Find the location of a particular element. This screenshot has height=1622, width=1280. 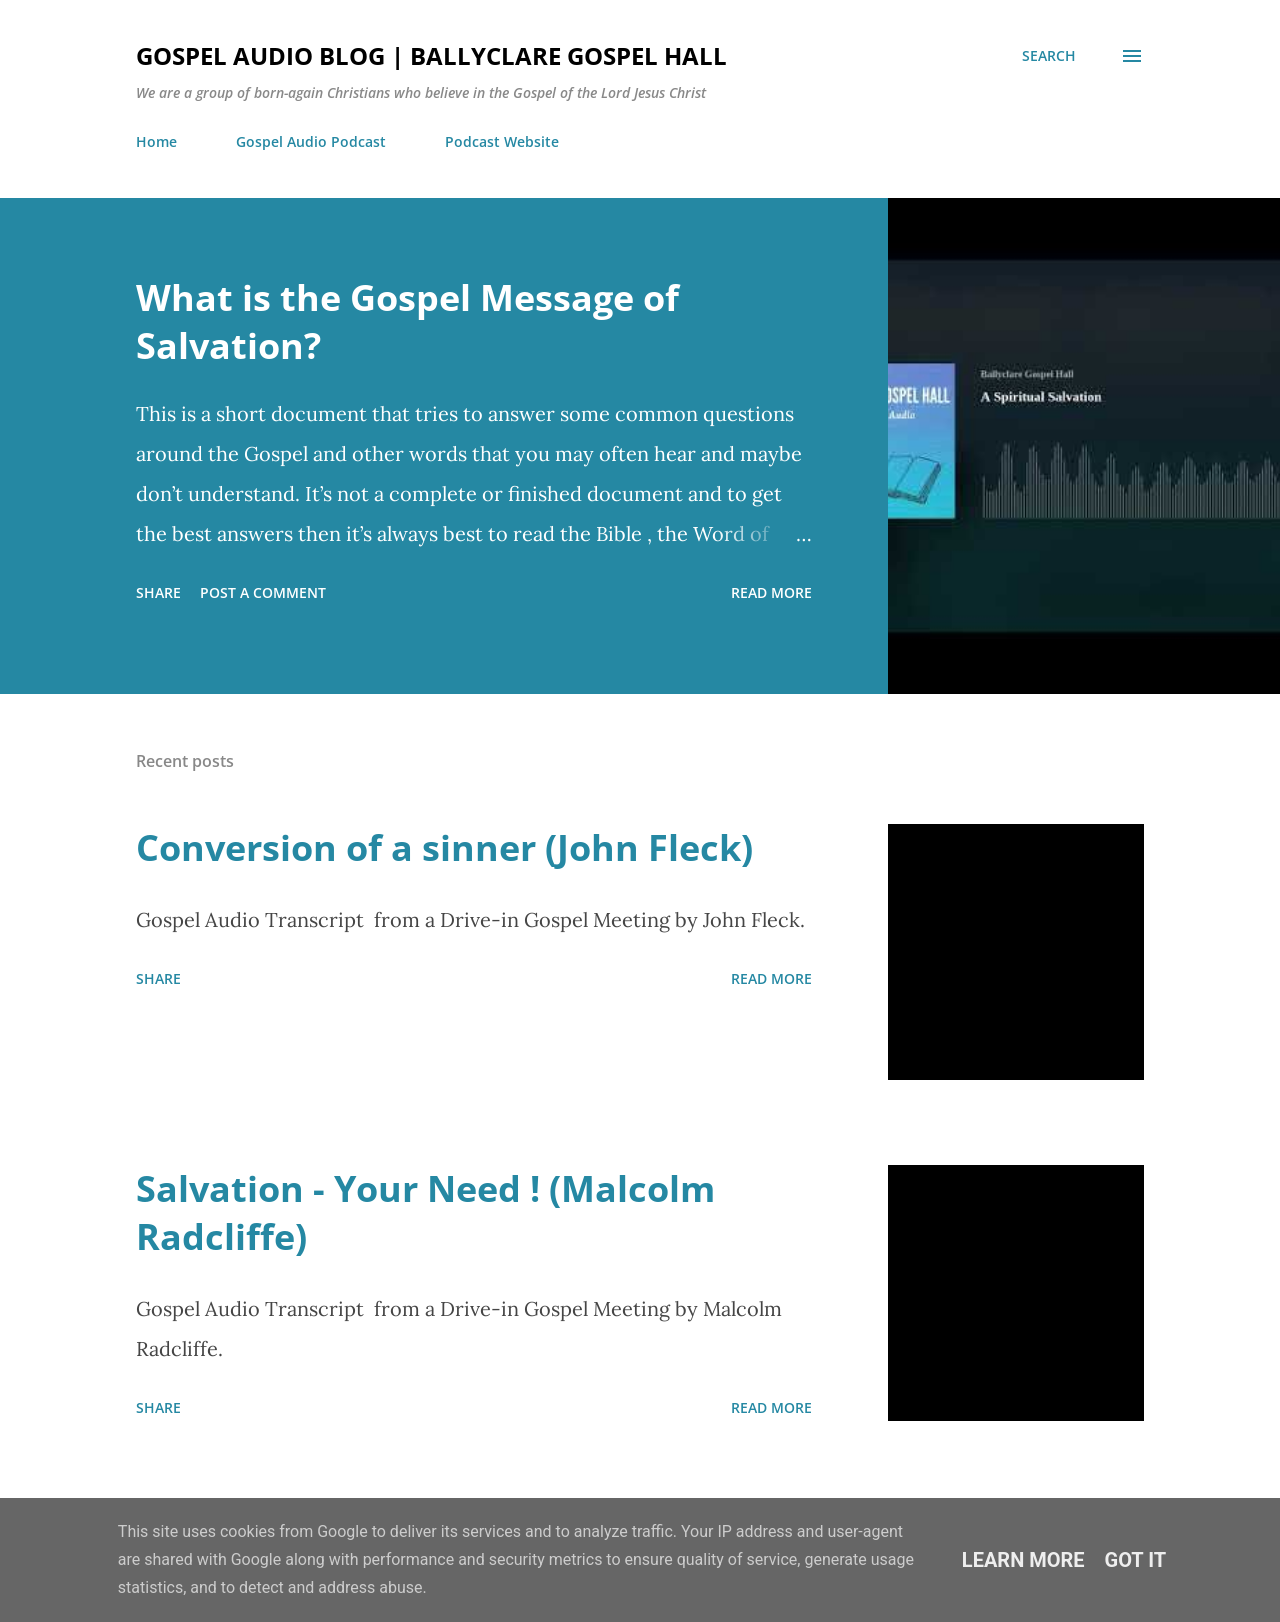

Got it is located at coordinates (1136, 1560).